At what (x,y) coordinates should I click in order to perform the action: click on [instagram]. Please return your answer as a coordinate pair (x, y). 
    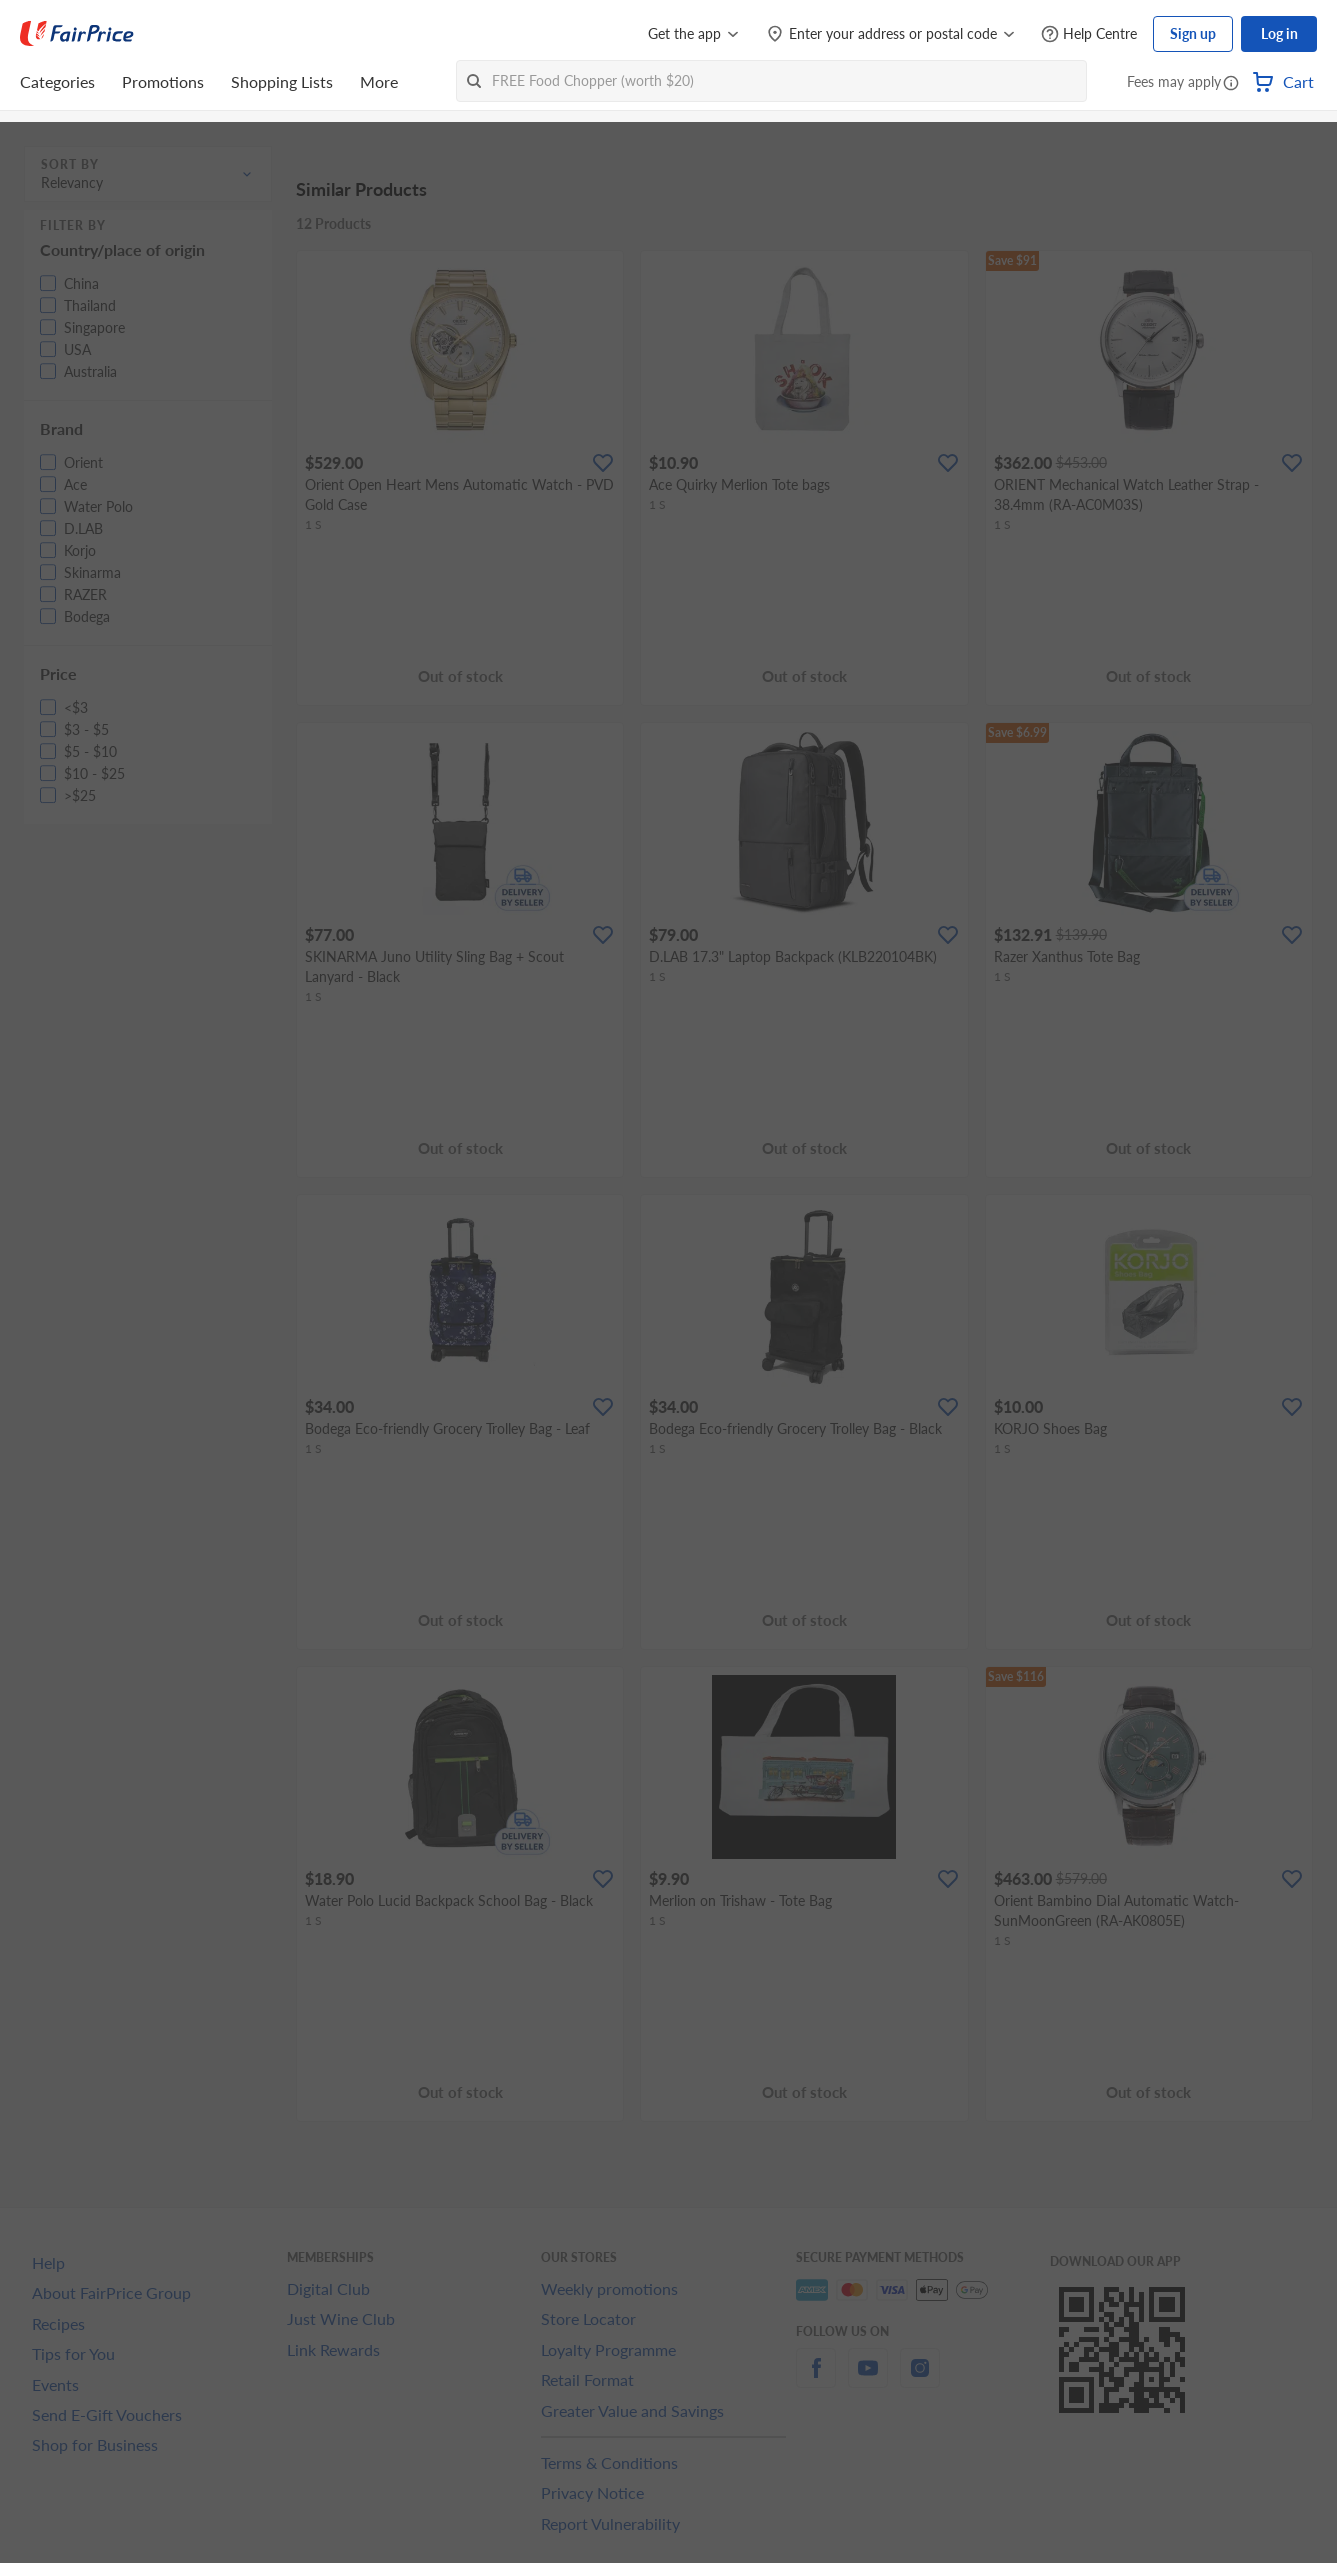
    Looking at the image, I should click on (920, 2379).